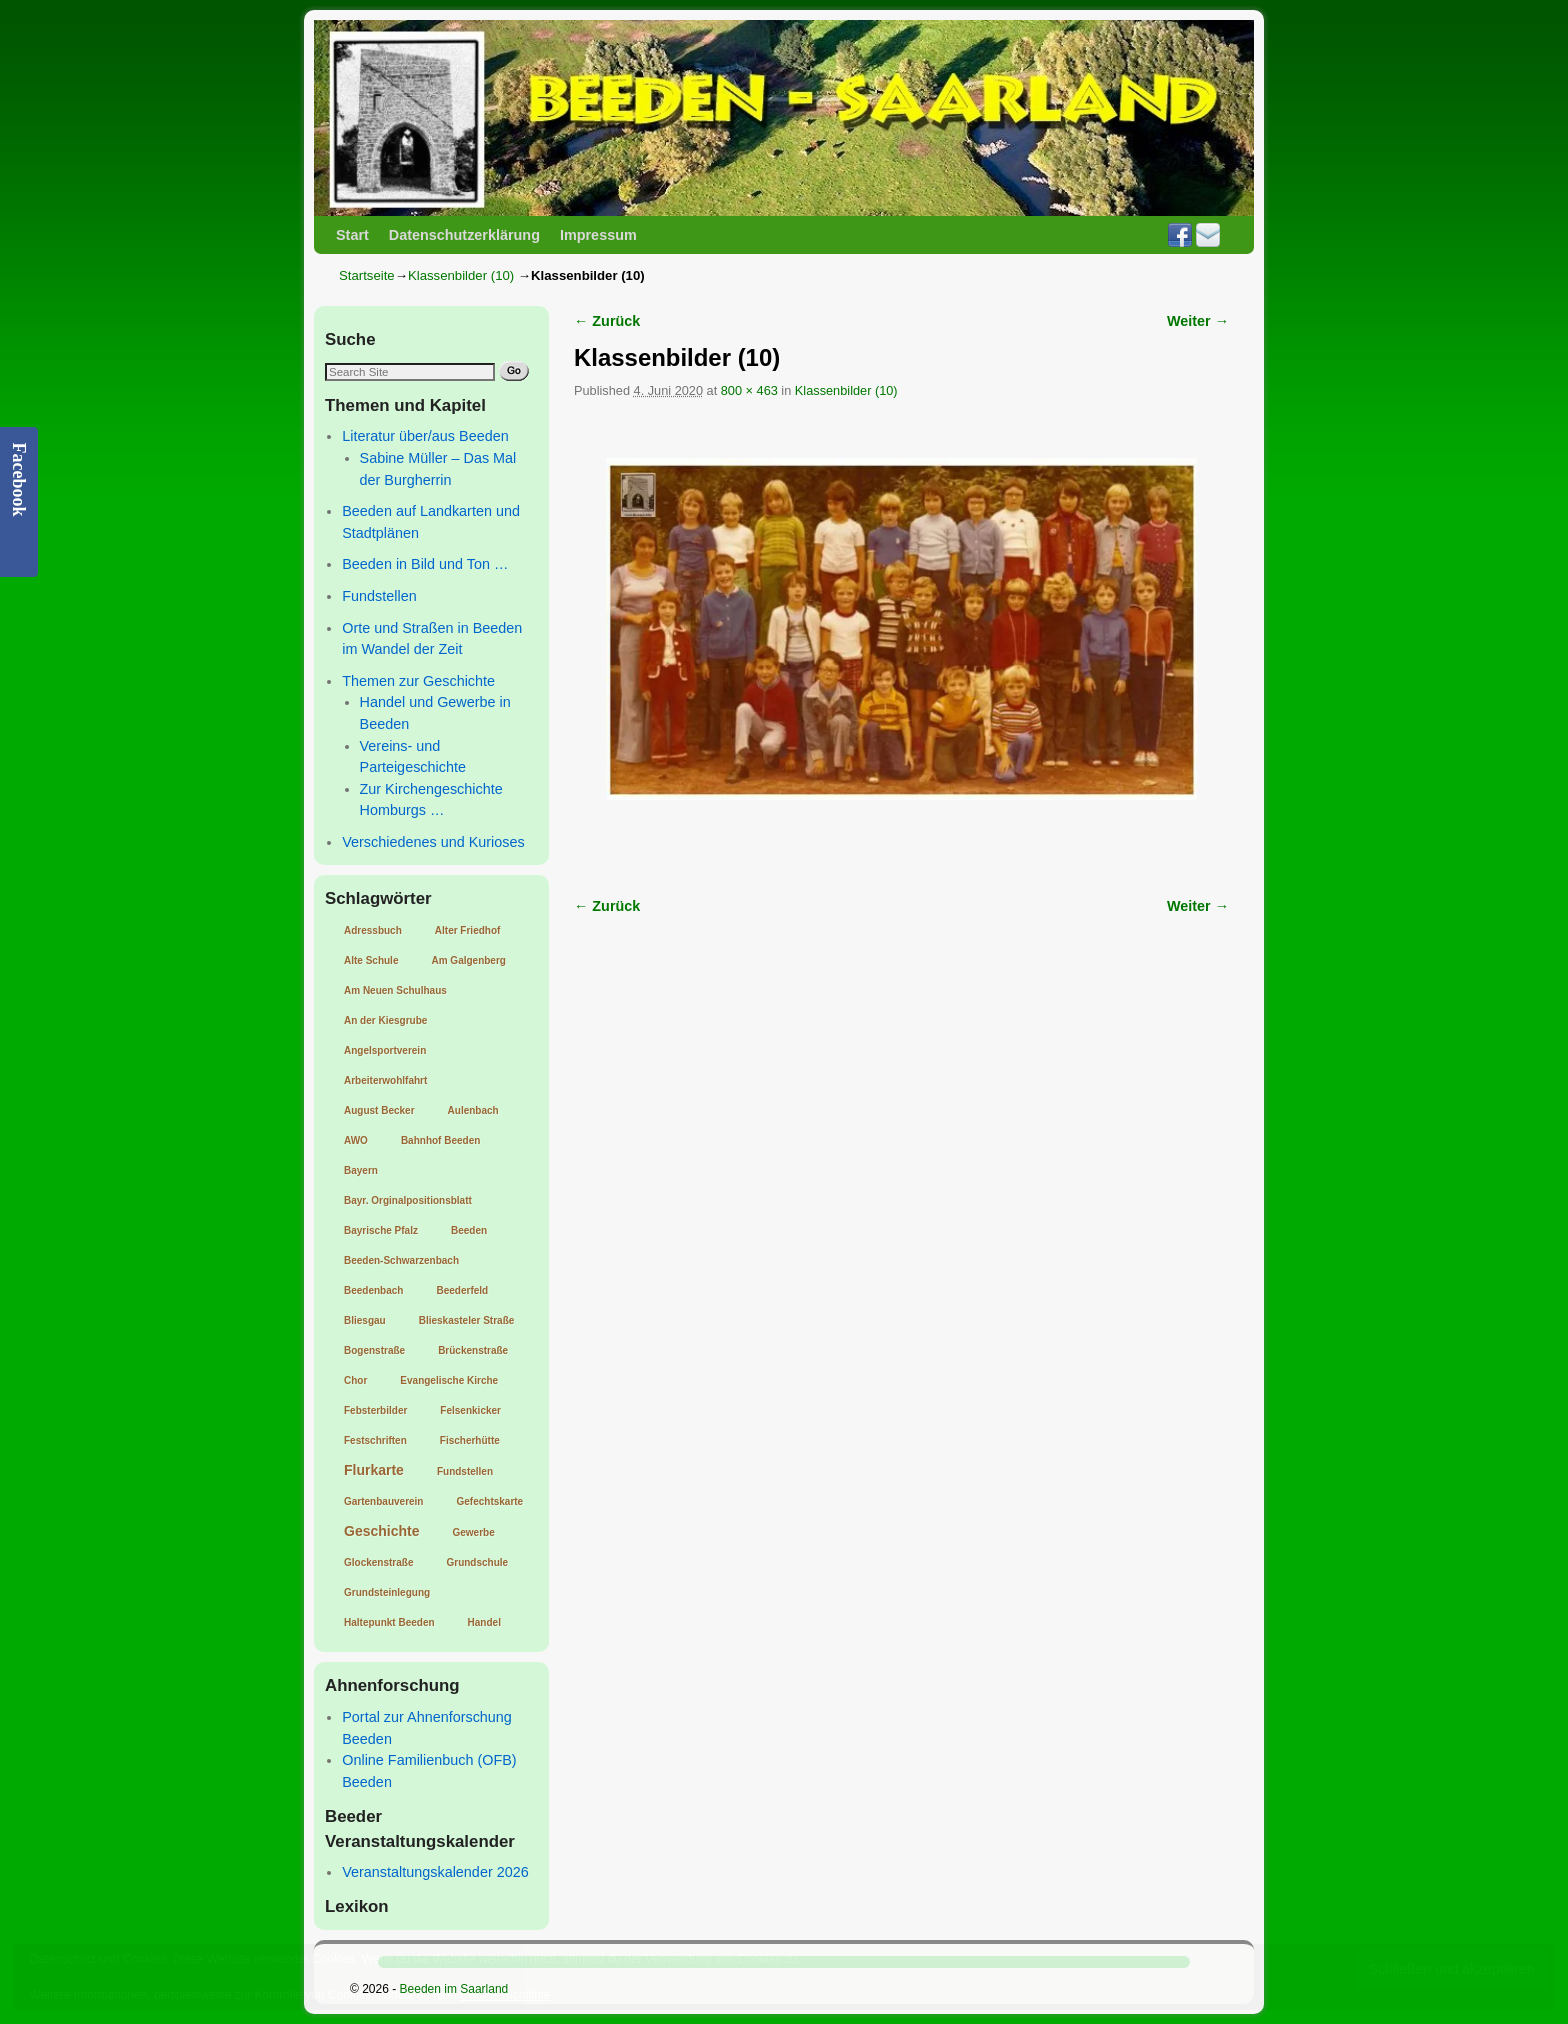 The height and width of the screenshot is (2024, 1568). I want to click on Bayern [Bayern (1 Eintrag)], so click(361, 1170).